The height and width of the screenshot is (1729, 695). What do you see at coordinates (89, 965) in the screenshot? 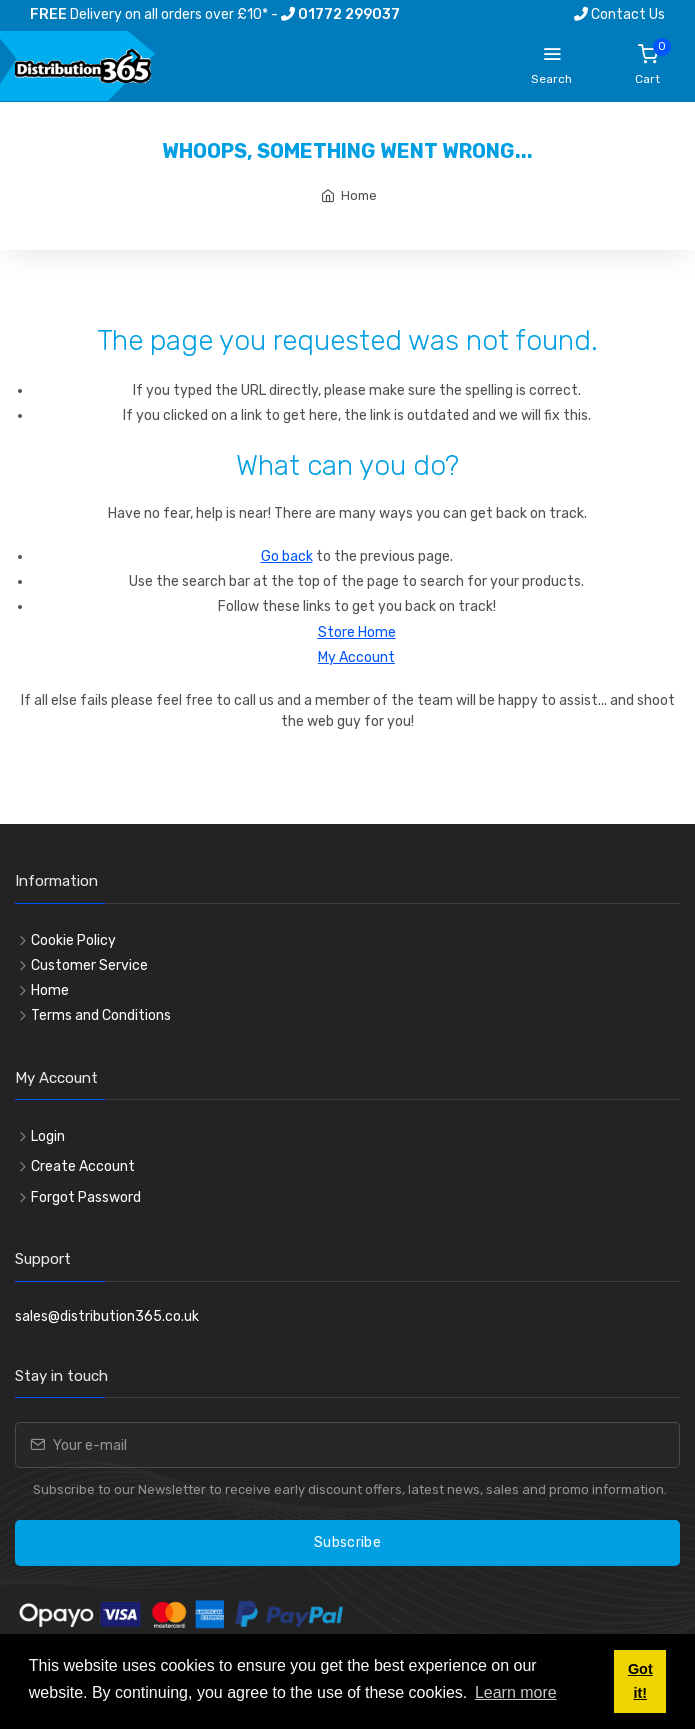
I see `Customer Service` at bounding box center [89, 965].